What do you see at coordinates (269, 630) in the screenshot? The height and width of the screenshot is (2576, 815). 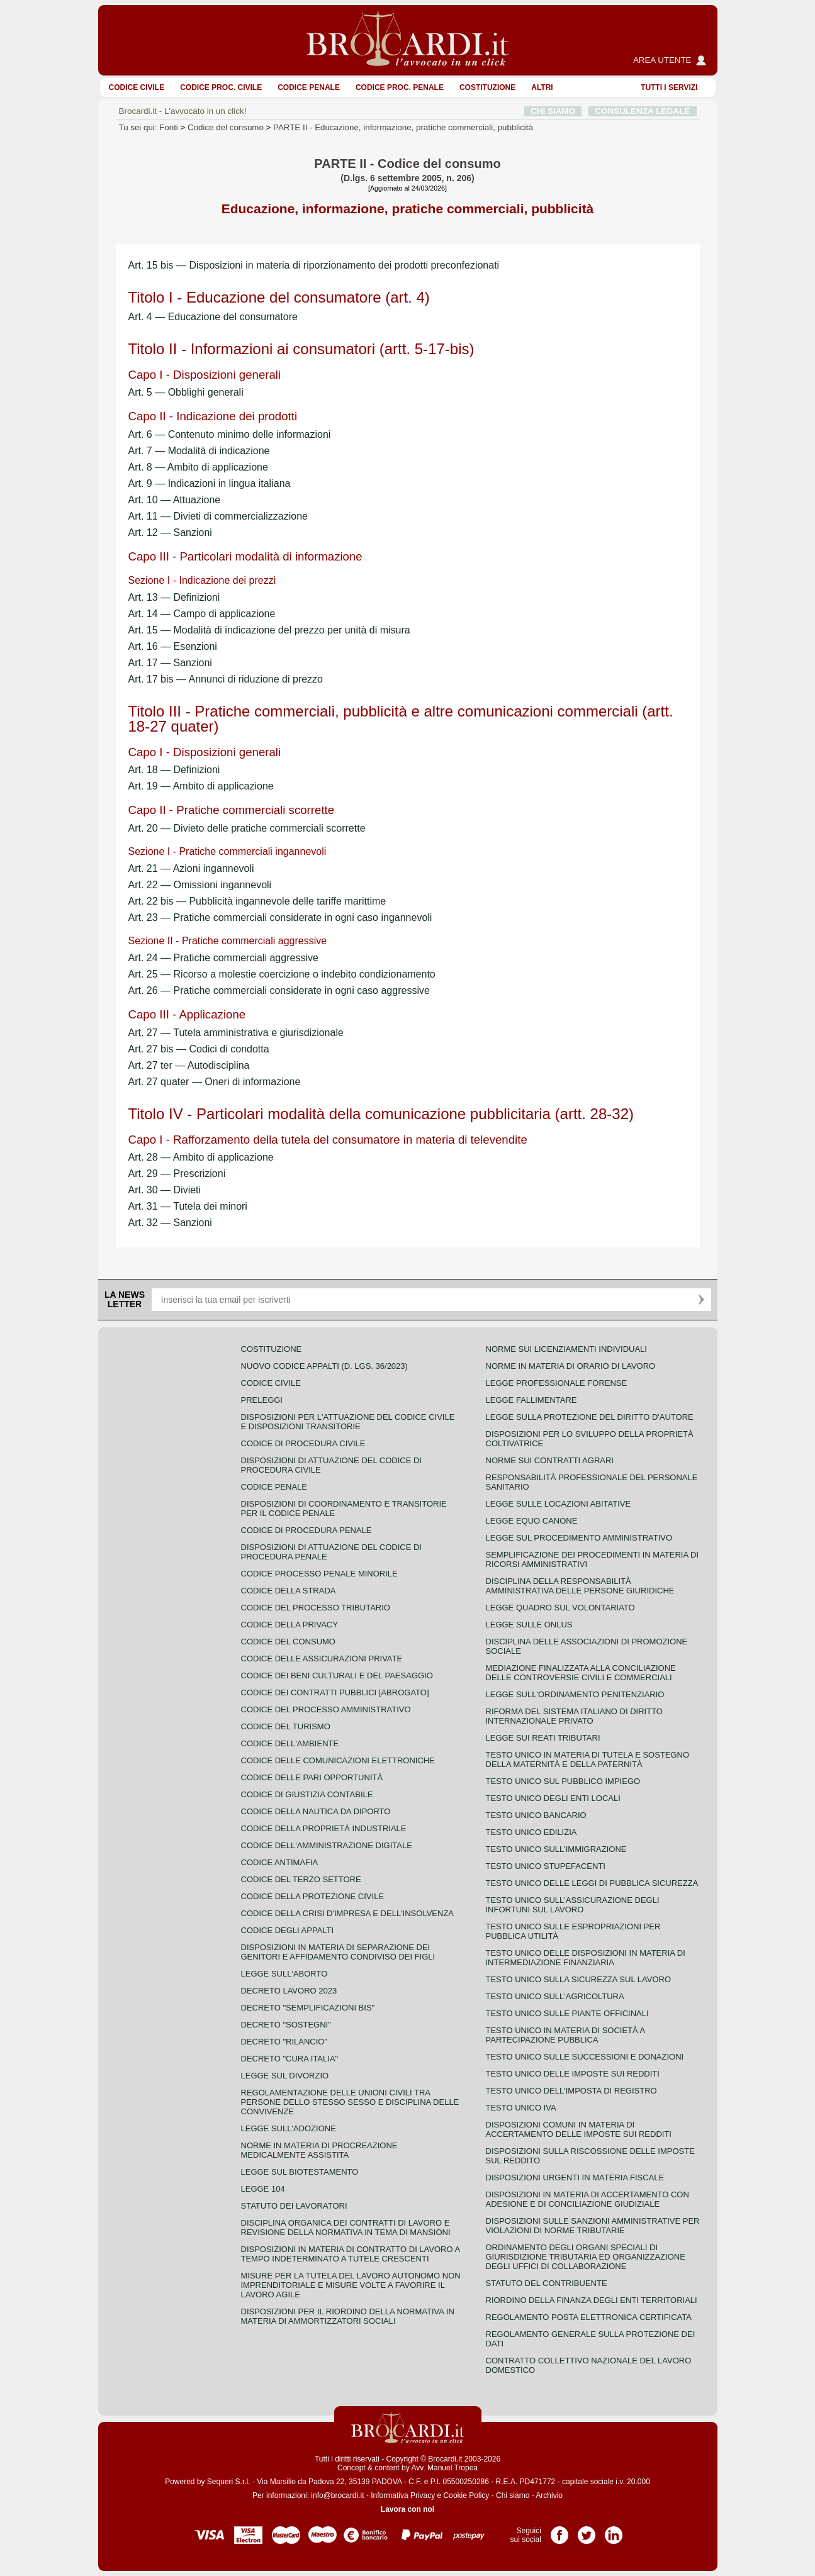 I see `Art. 15 — Modalità di indicazione del prezzo per unità di misura` at bounding box center [269, 630].